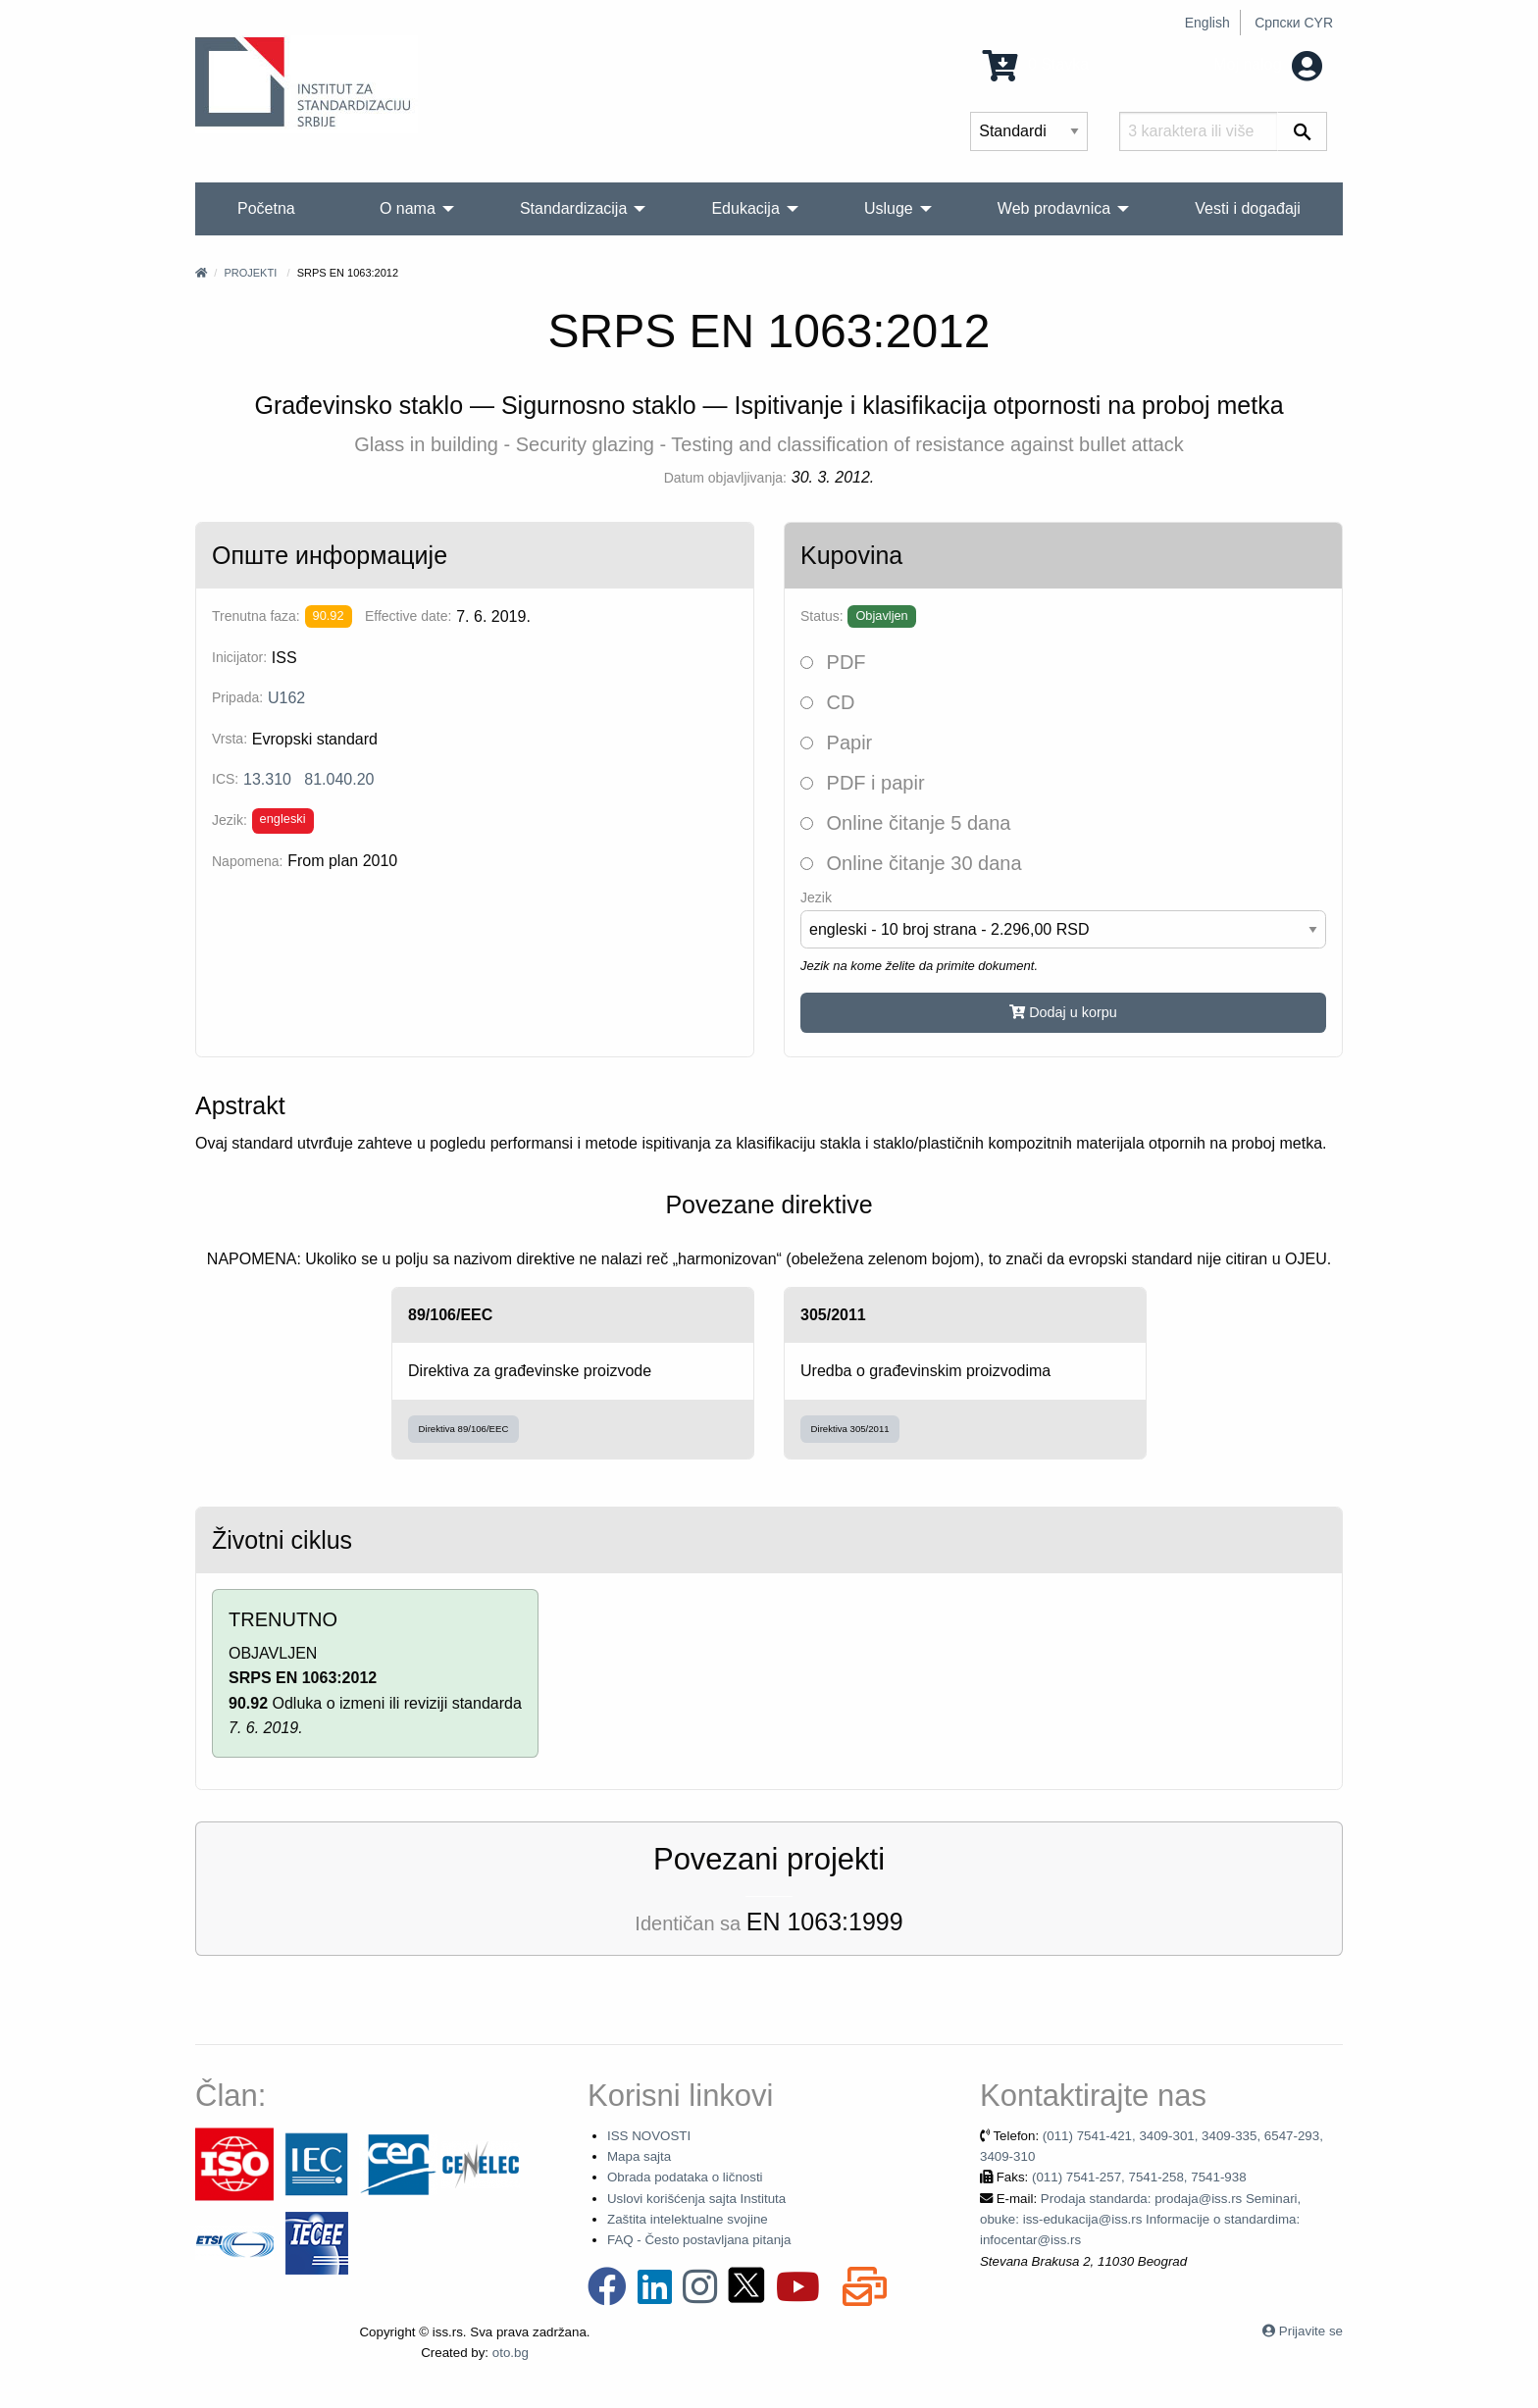 The image size is (1538, 2408). Describe the element at coordinates (408, 208) in the screenshot. I see `O nama [menuitem]` at that location.